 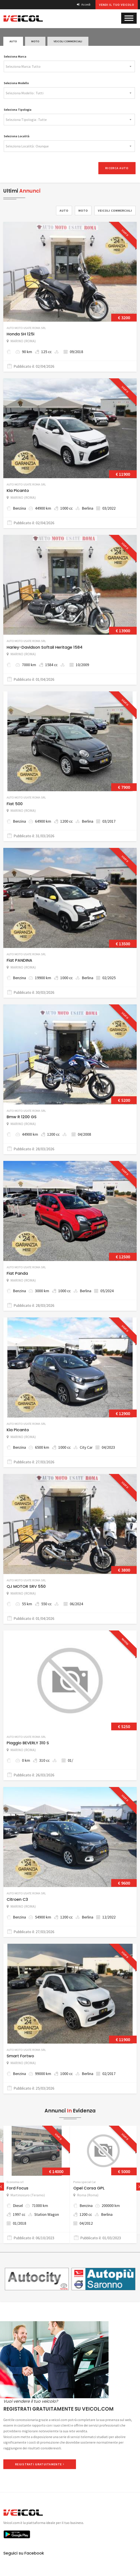 What do you see at coordinates (18, 2203) in the screenshot?
I see `Diesel` at bounding box center [18, 2203].